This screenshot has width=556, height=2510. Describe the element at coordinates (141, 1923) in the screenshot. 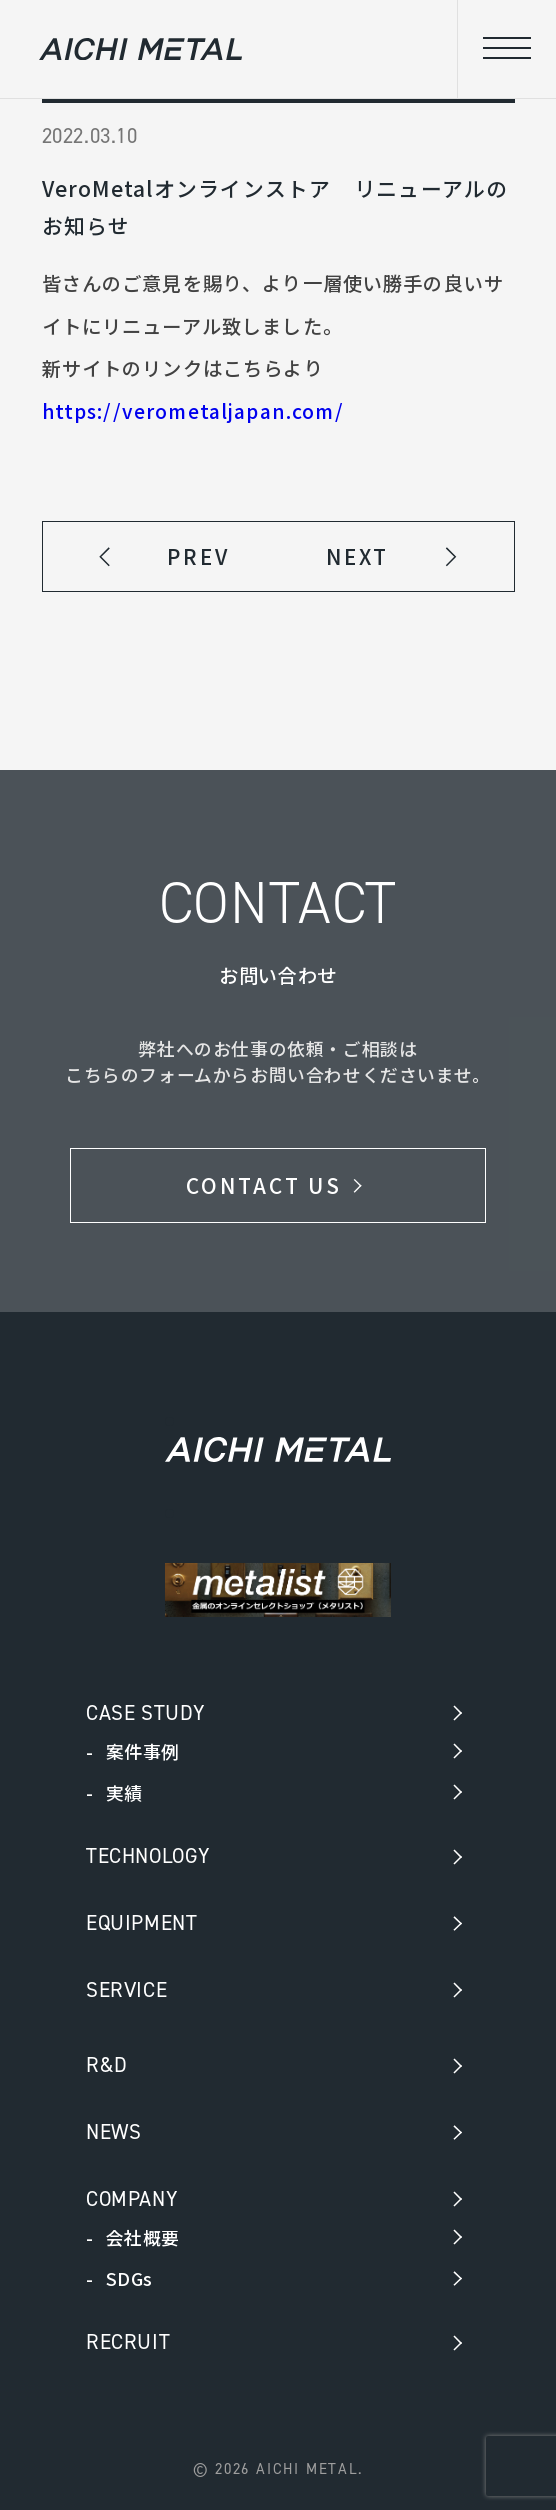

I see `EQUIPMENT` at that location.